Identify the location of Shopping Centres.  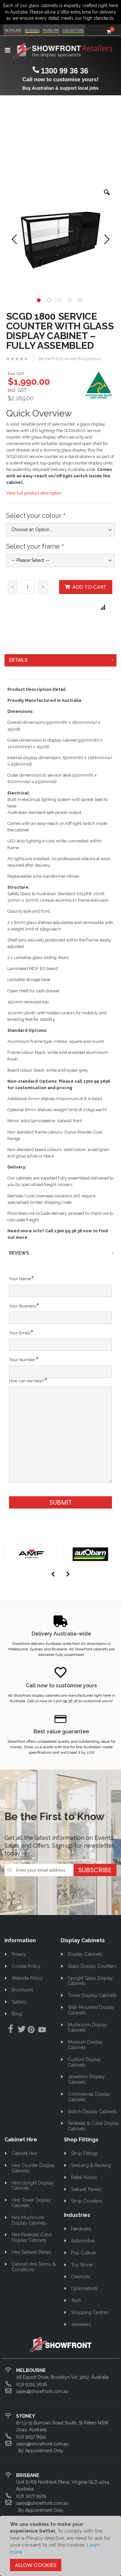
(90, 2312).